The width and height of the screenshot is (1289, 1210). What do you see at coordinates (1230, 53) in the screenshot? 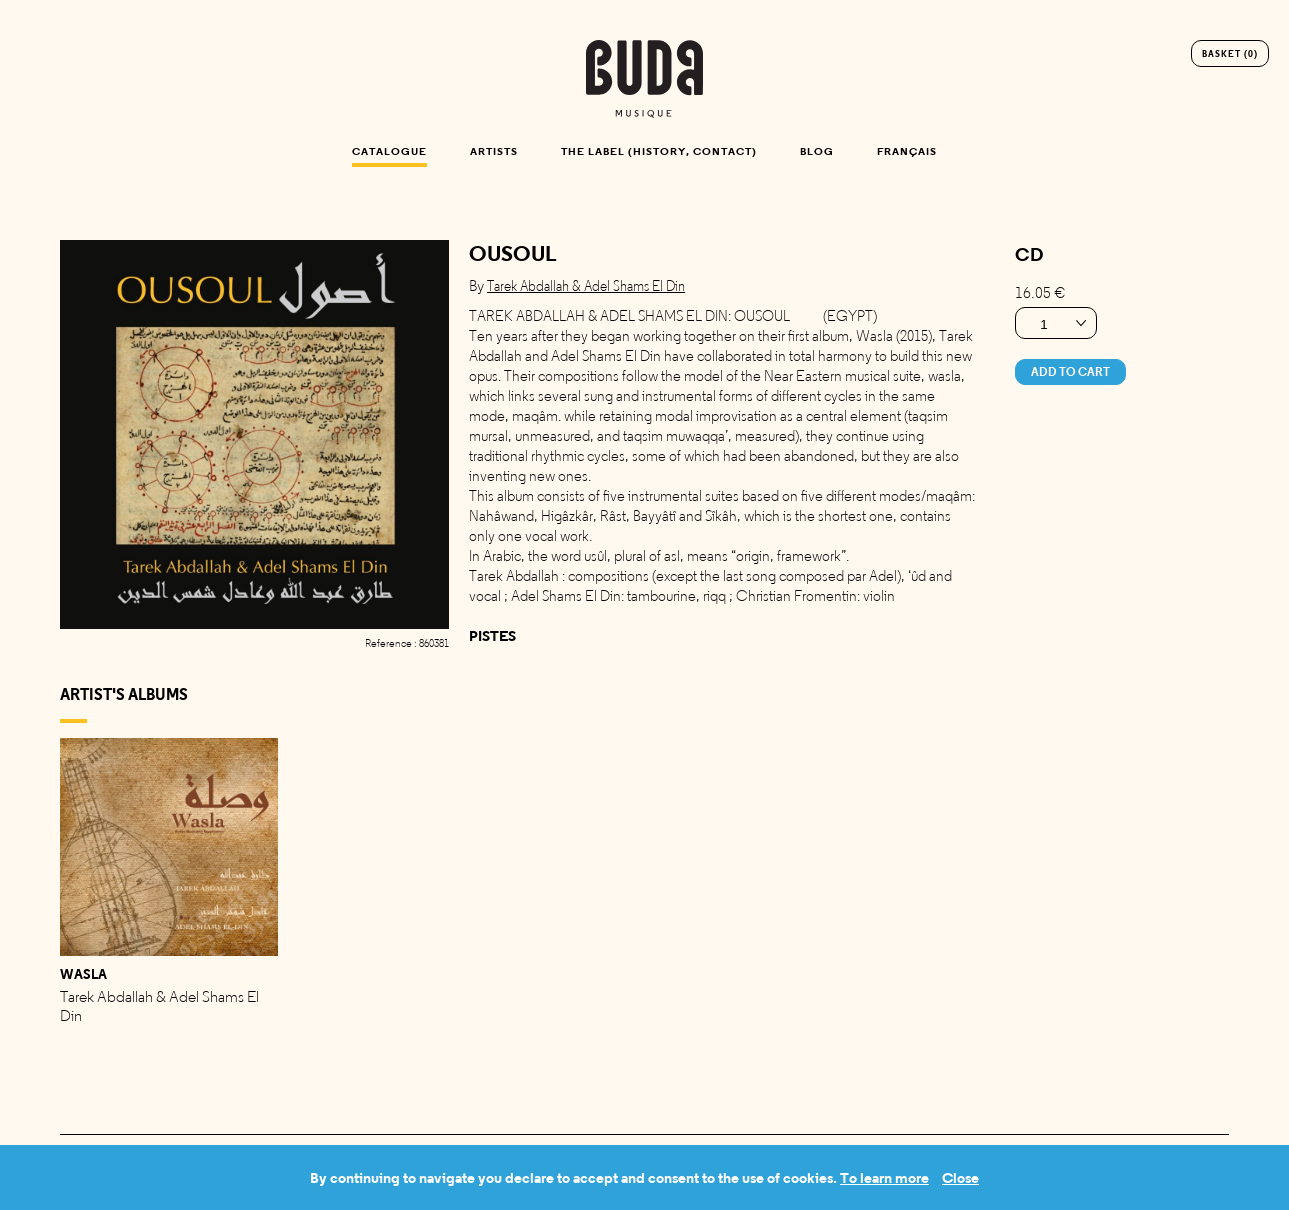
I see `Basket (0)` at bounding box center [1230, 53].